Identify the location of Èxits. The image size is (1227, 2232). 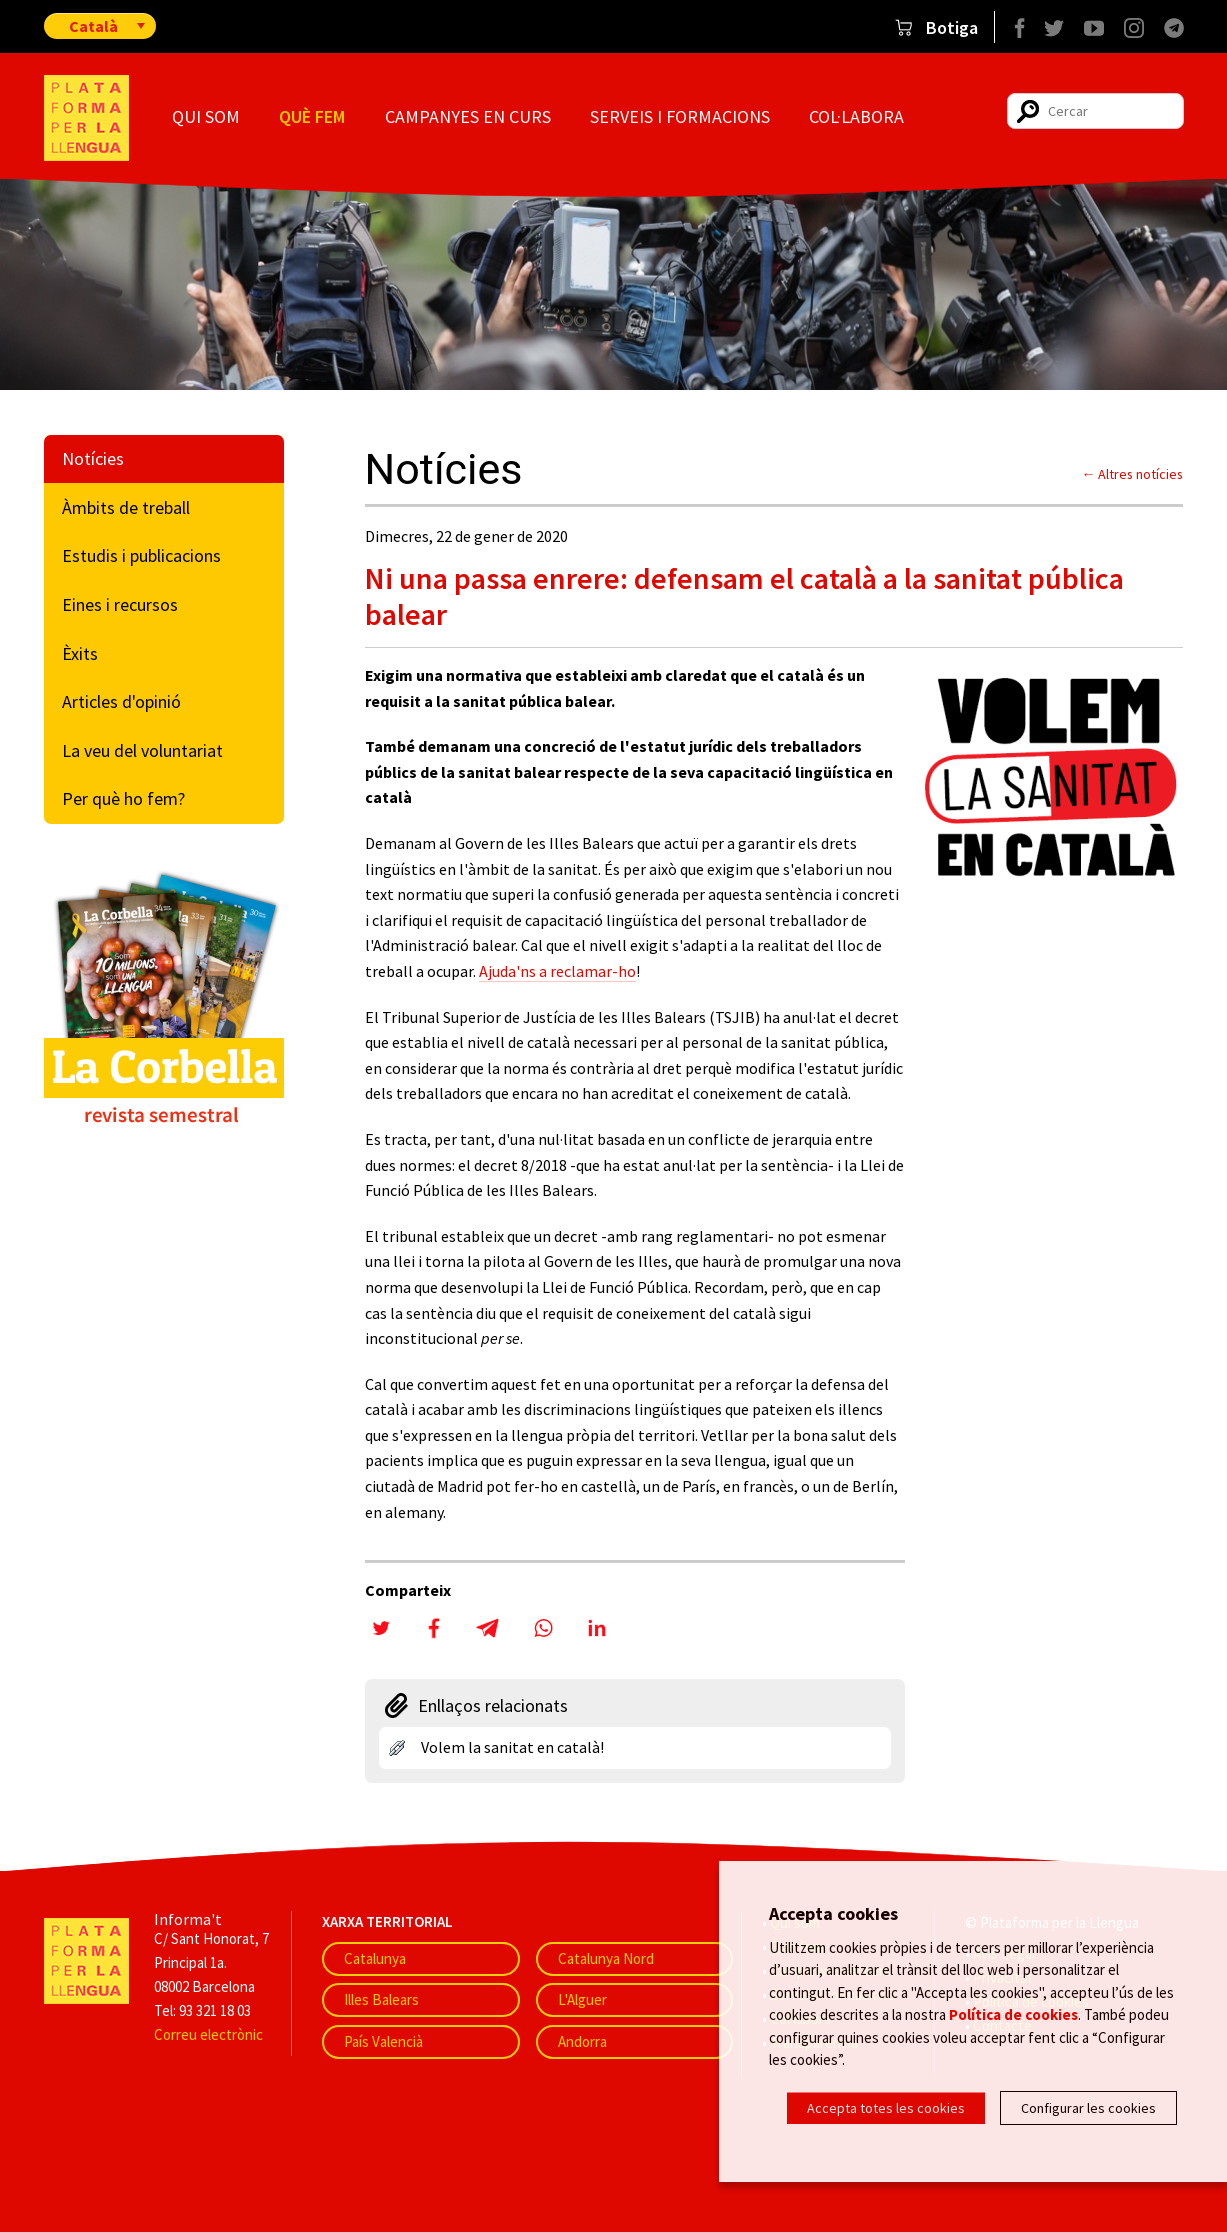
(80, 653).